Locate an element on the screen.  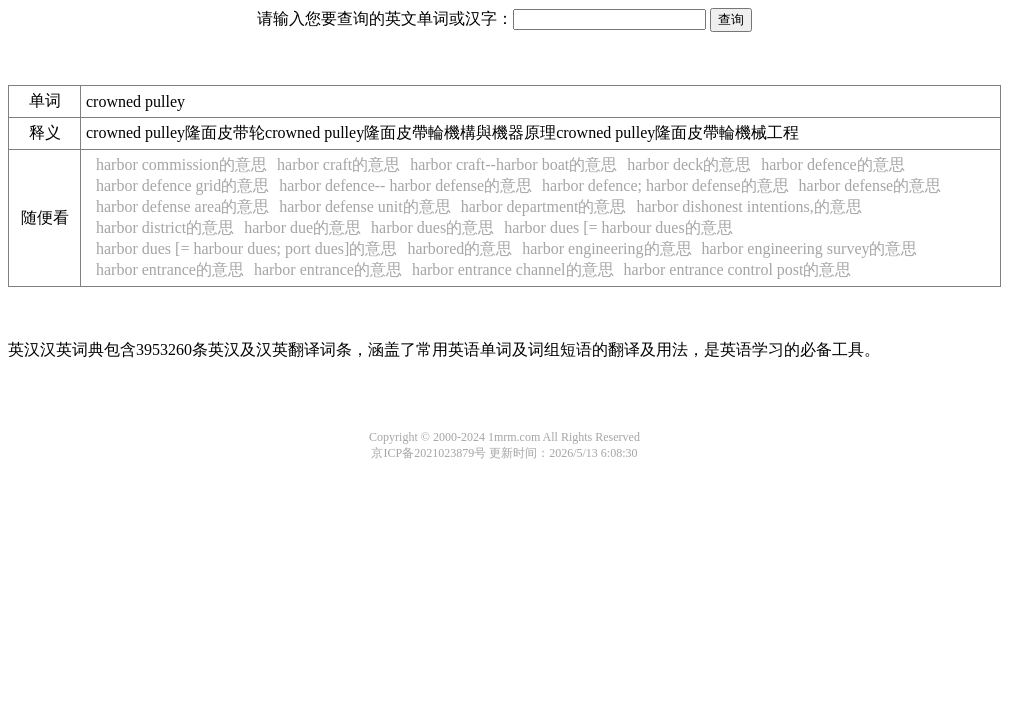
harbored的意思 is located at coordinates (459, 248).